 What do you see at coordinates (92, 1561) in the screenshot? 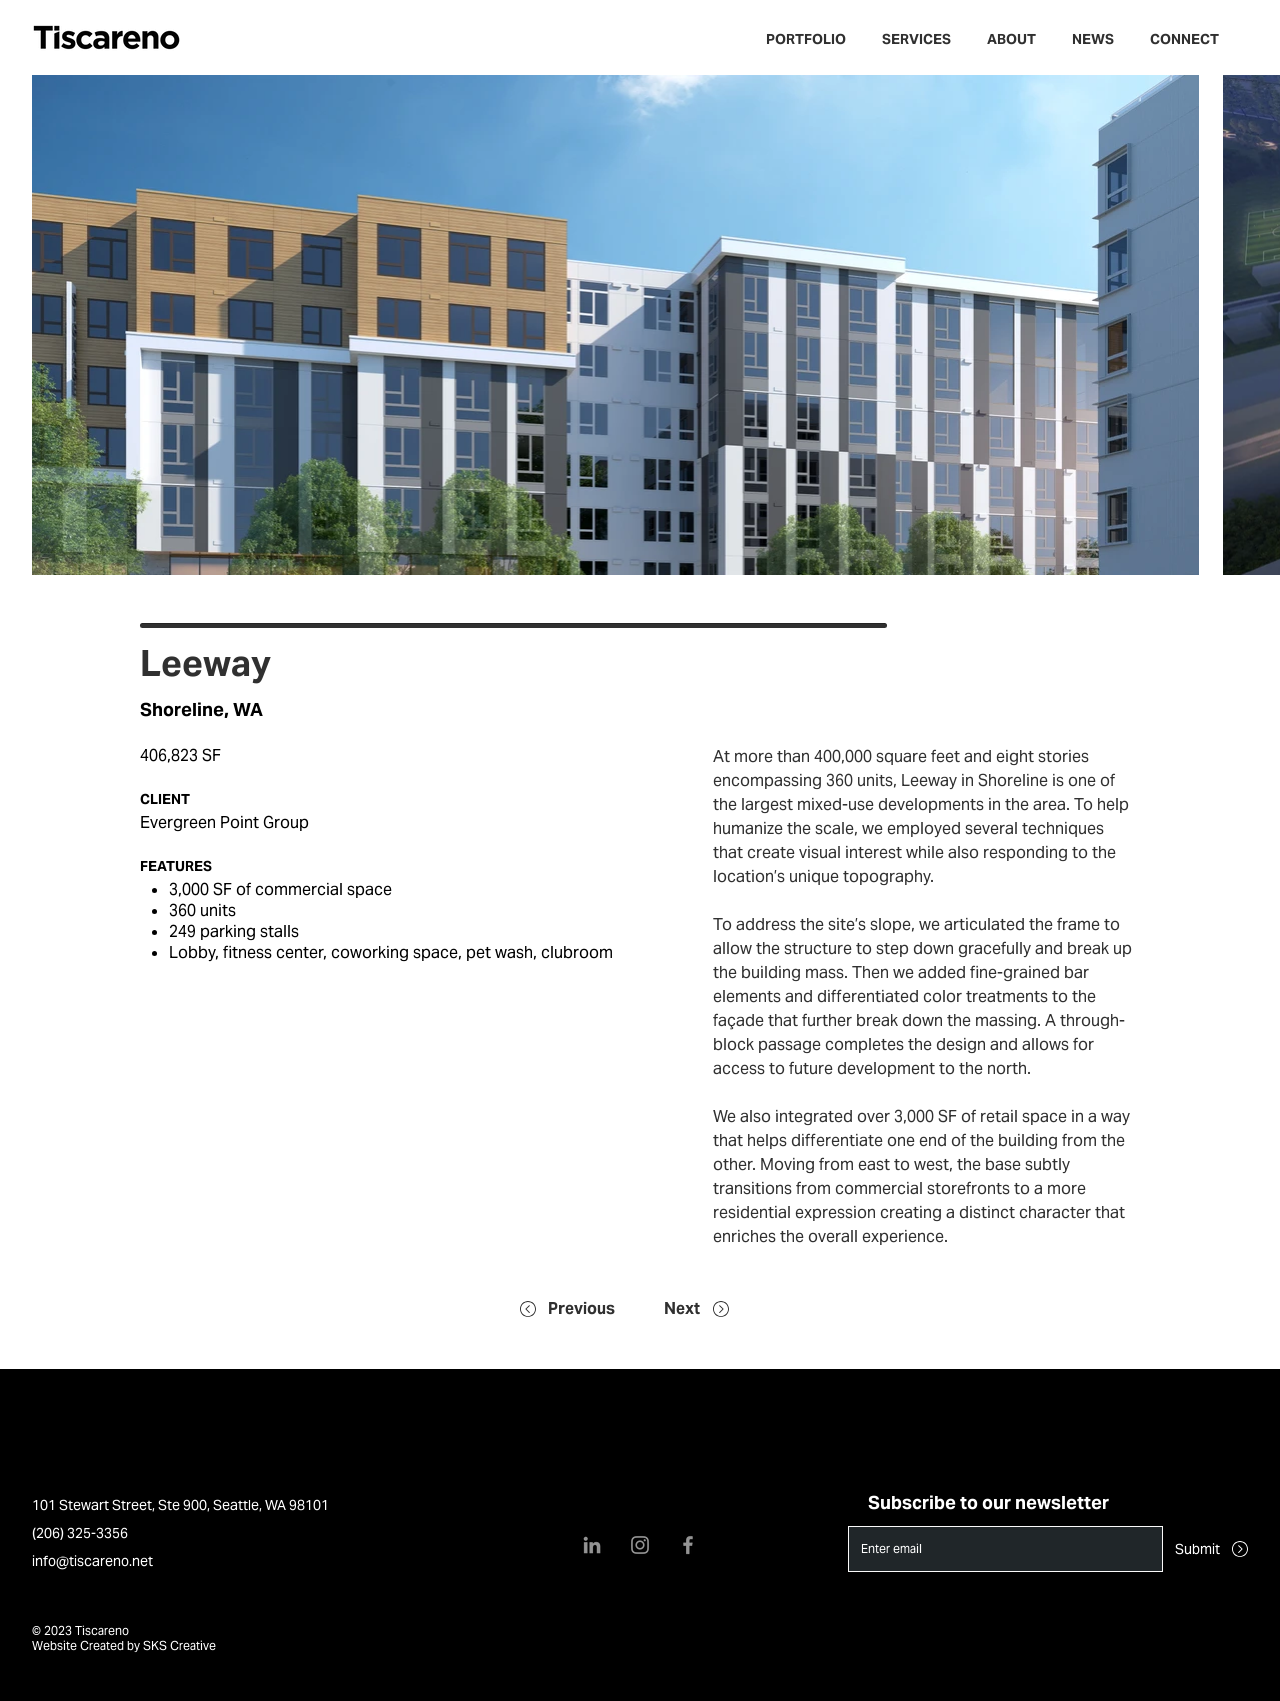
I see `info@tiscareno.net` at bounding box center [92, 1561].